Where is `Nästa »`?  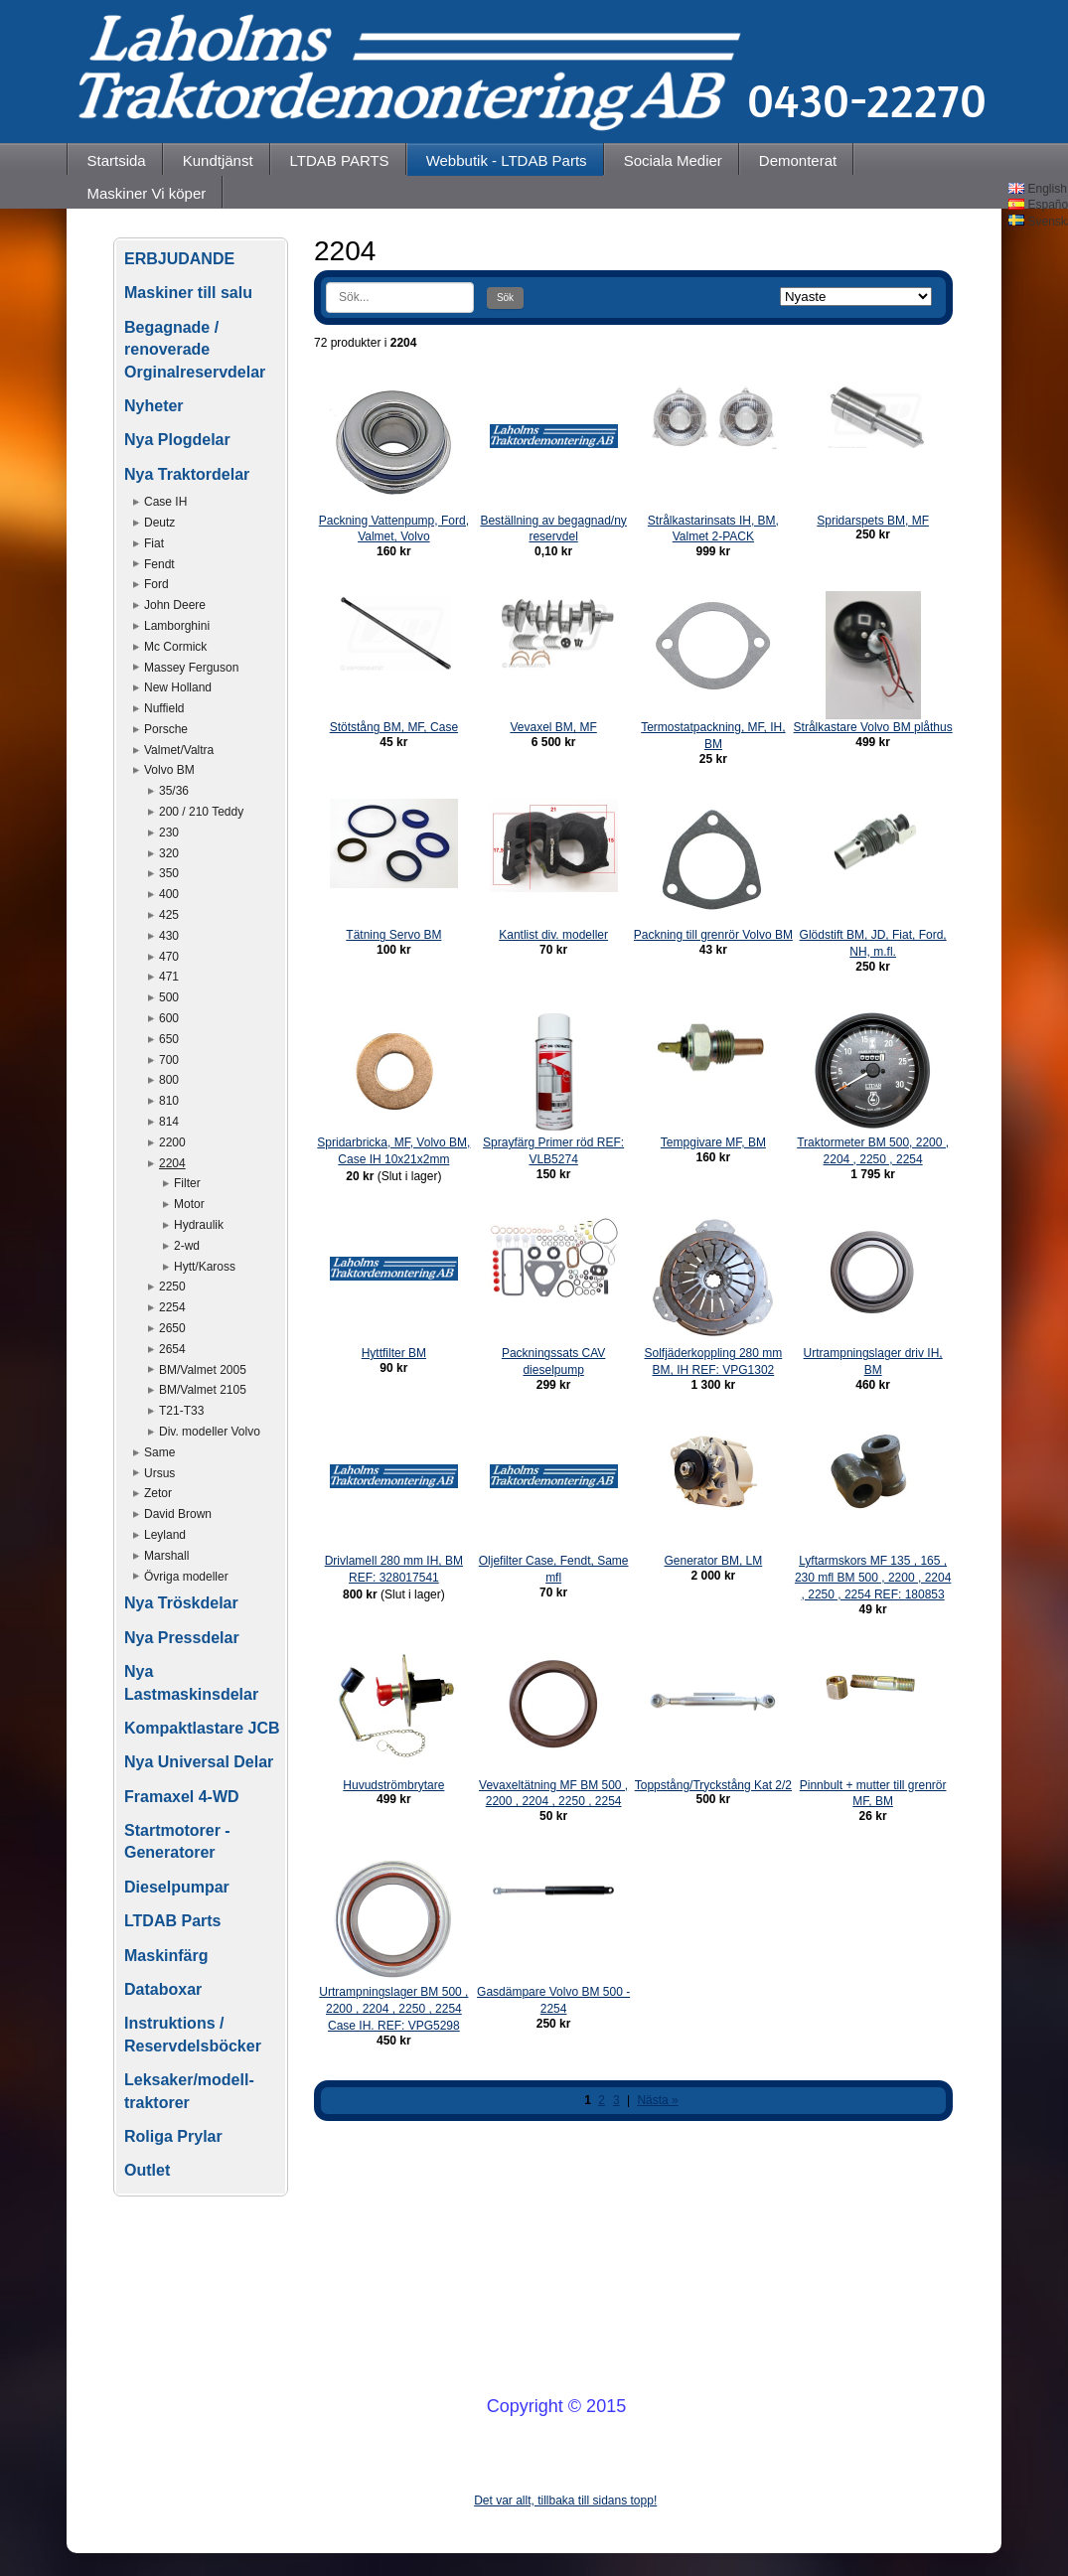 Nästa » is located at coordinates (657, 2100).